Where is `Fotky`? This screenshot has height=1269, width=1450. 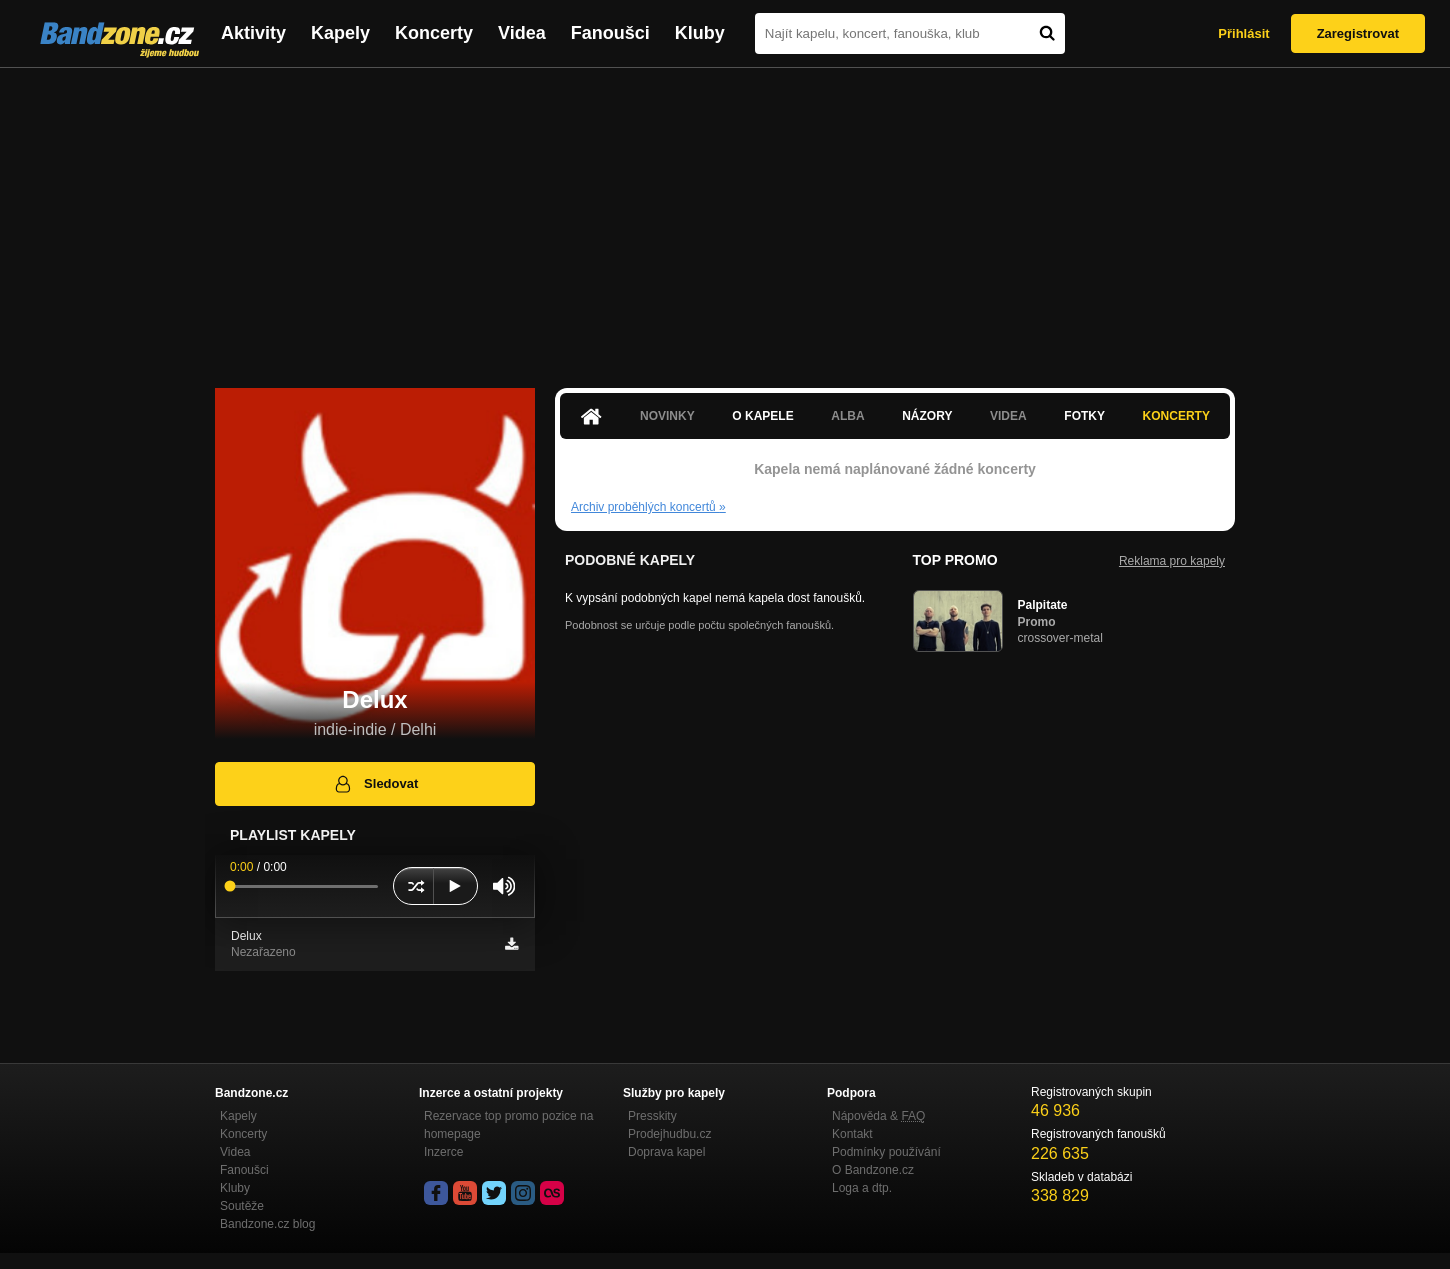
Fotky is located at coordinates (1084, 416).